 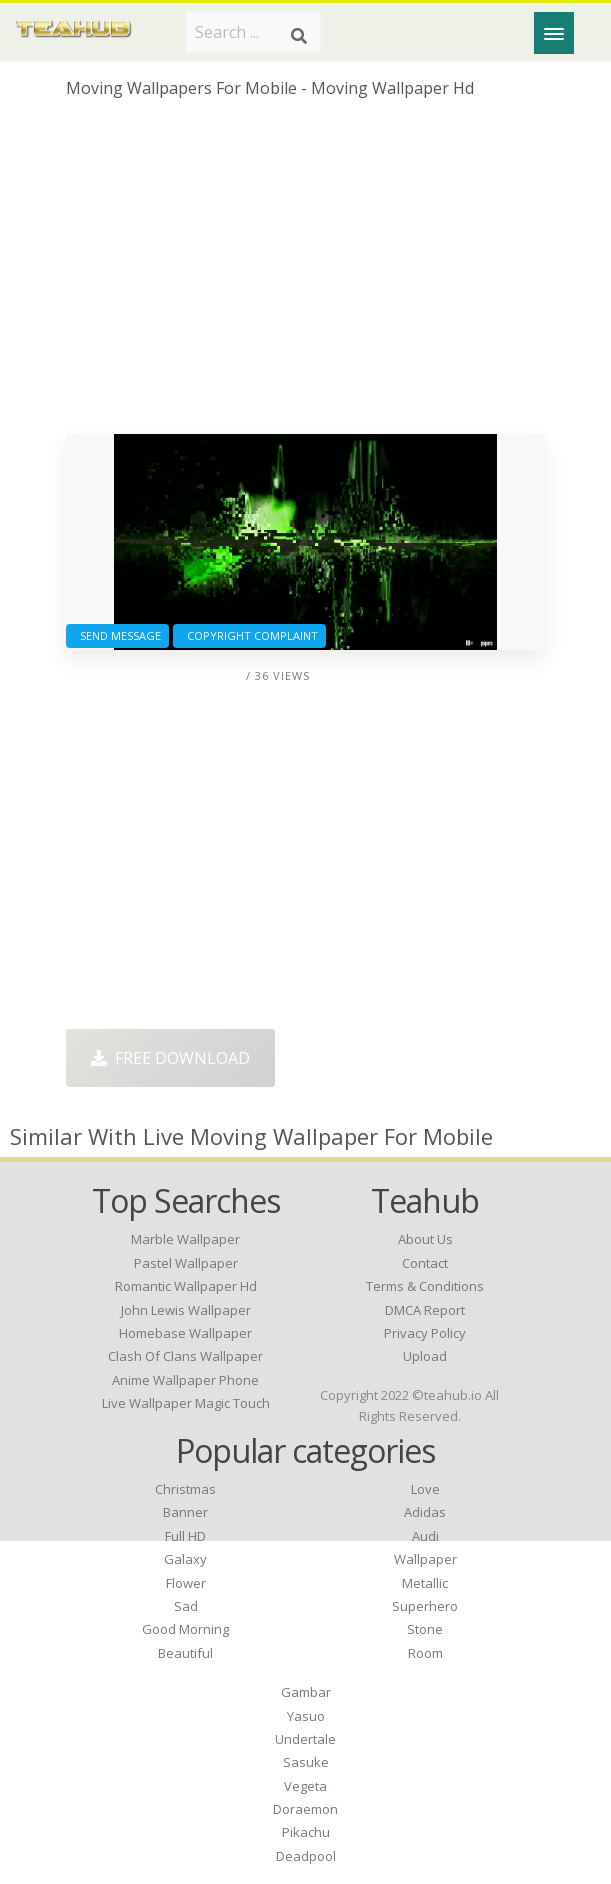 I want to click on Send Message, so click(x=117, y=635).